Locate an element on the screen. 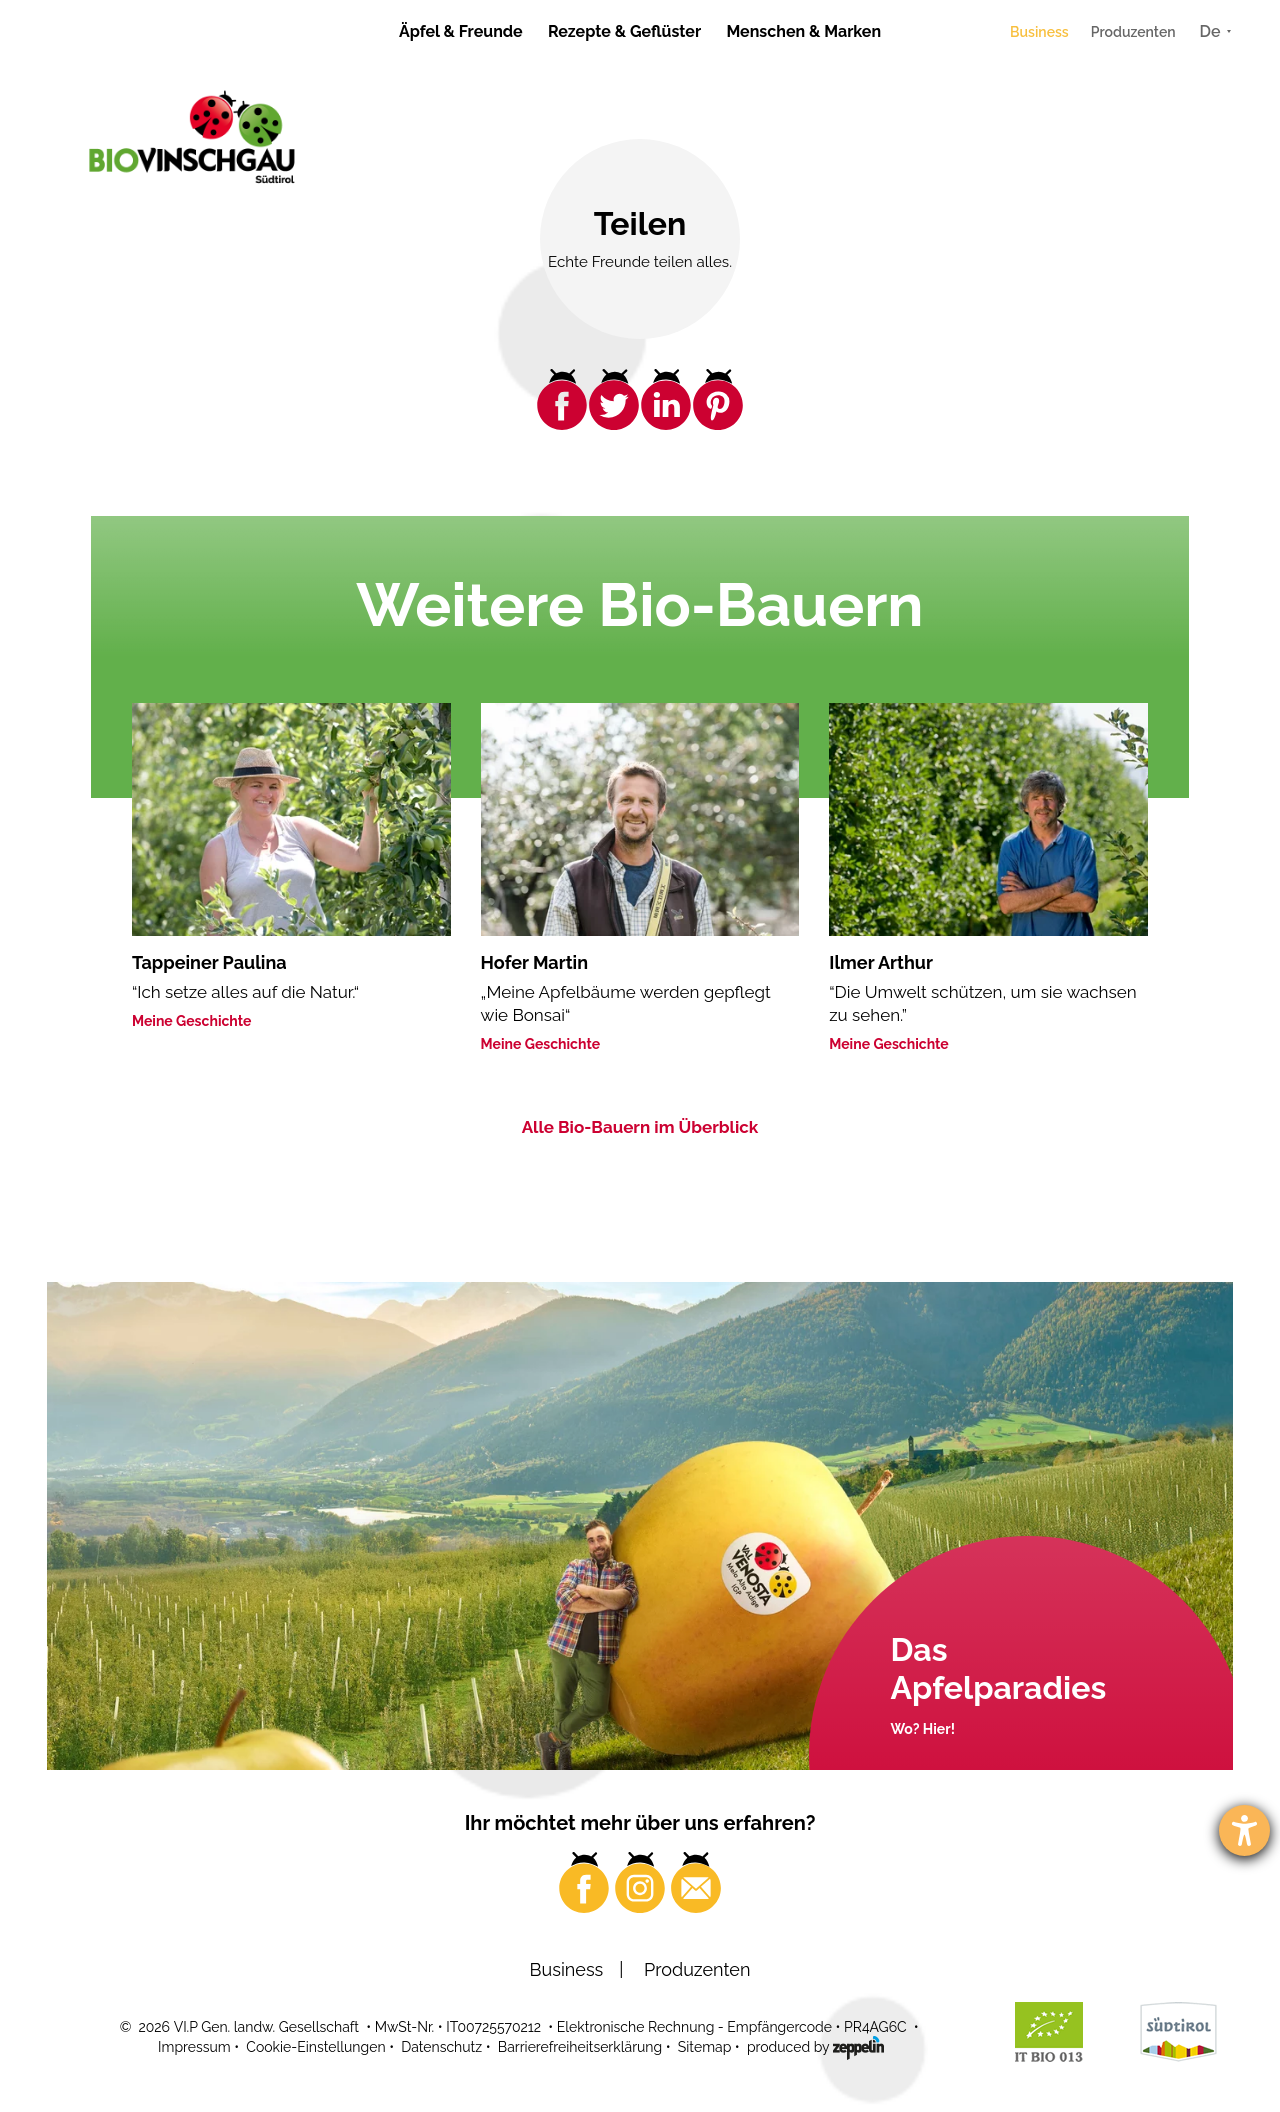 The height and width of the screenshot is (2112, 1280). Wo? Hier! is located at coordinates (923, 1729).